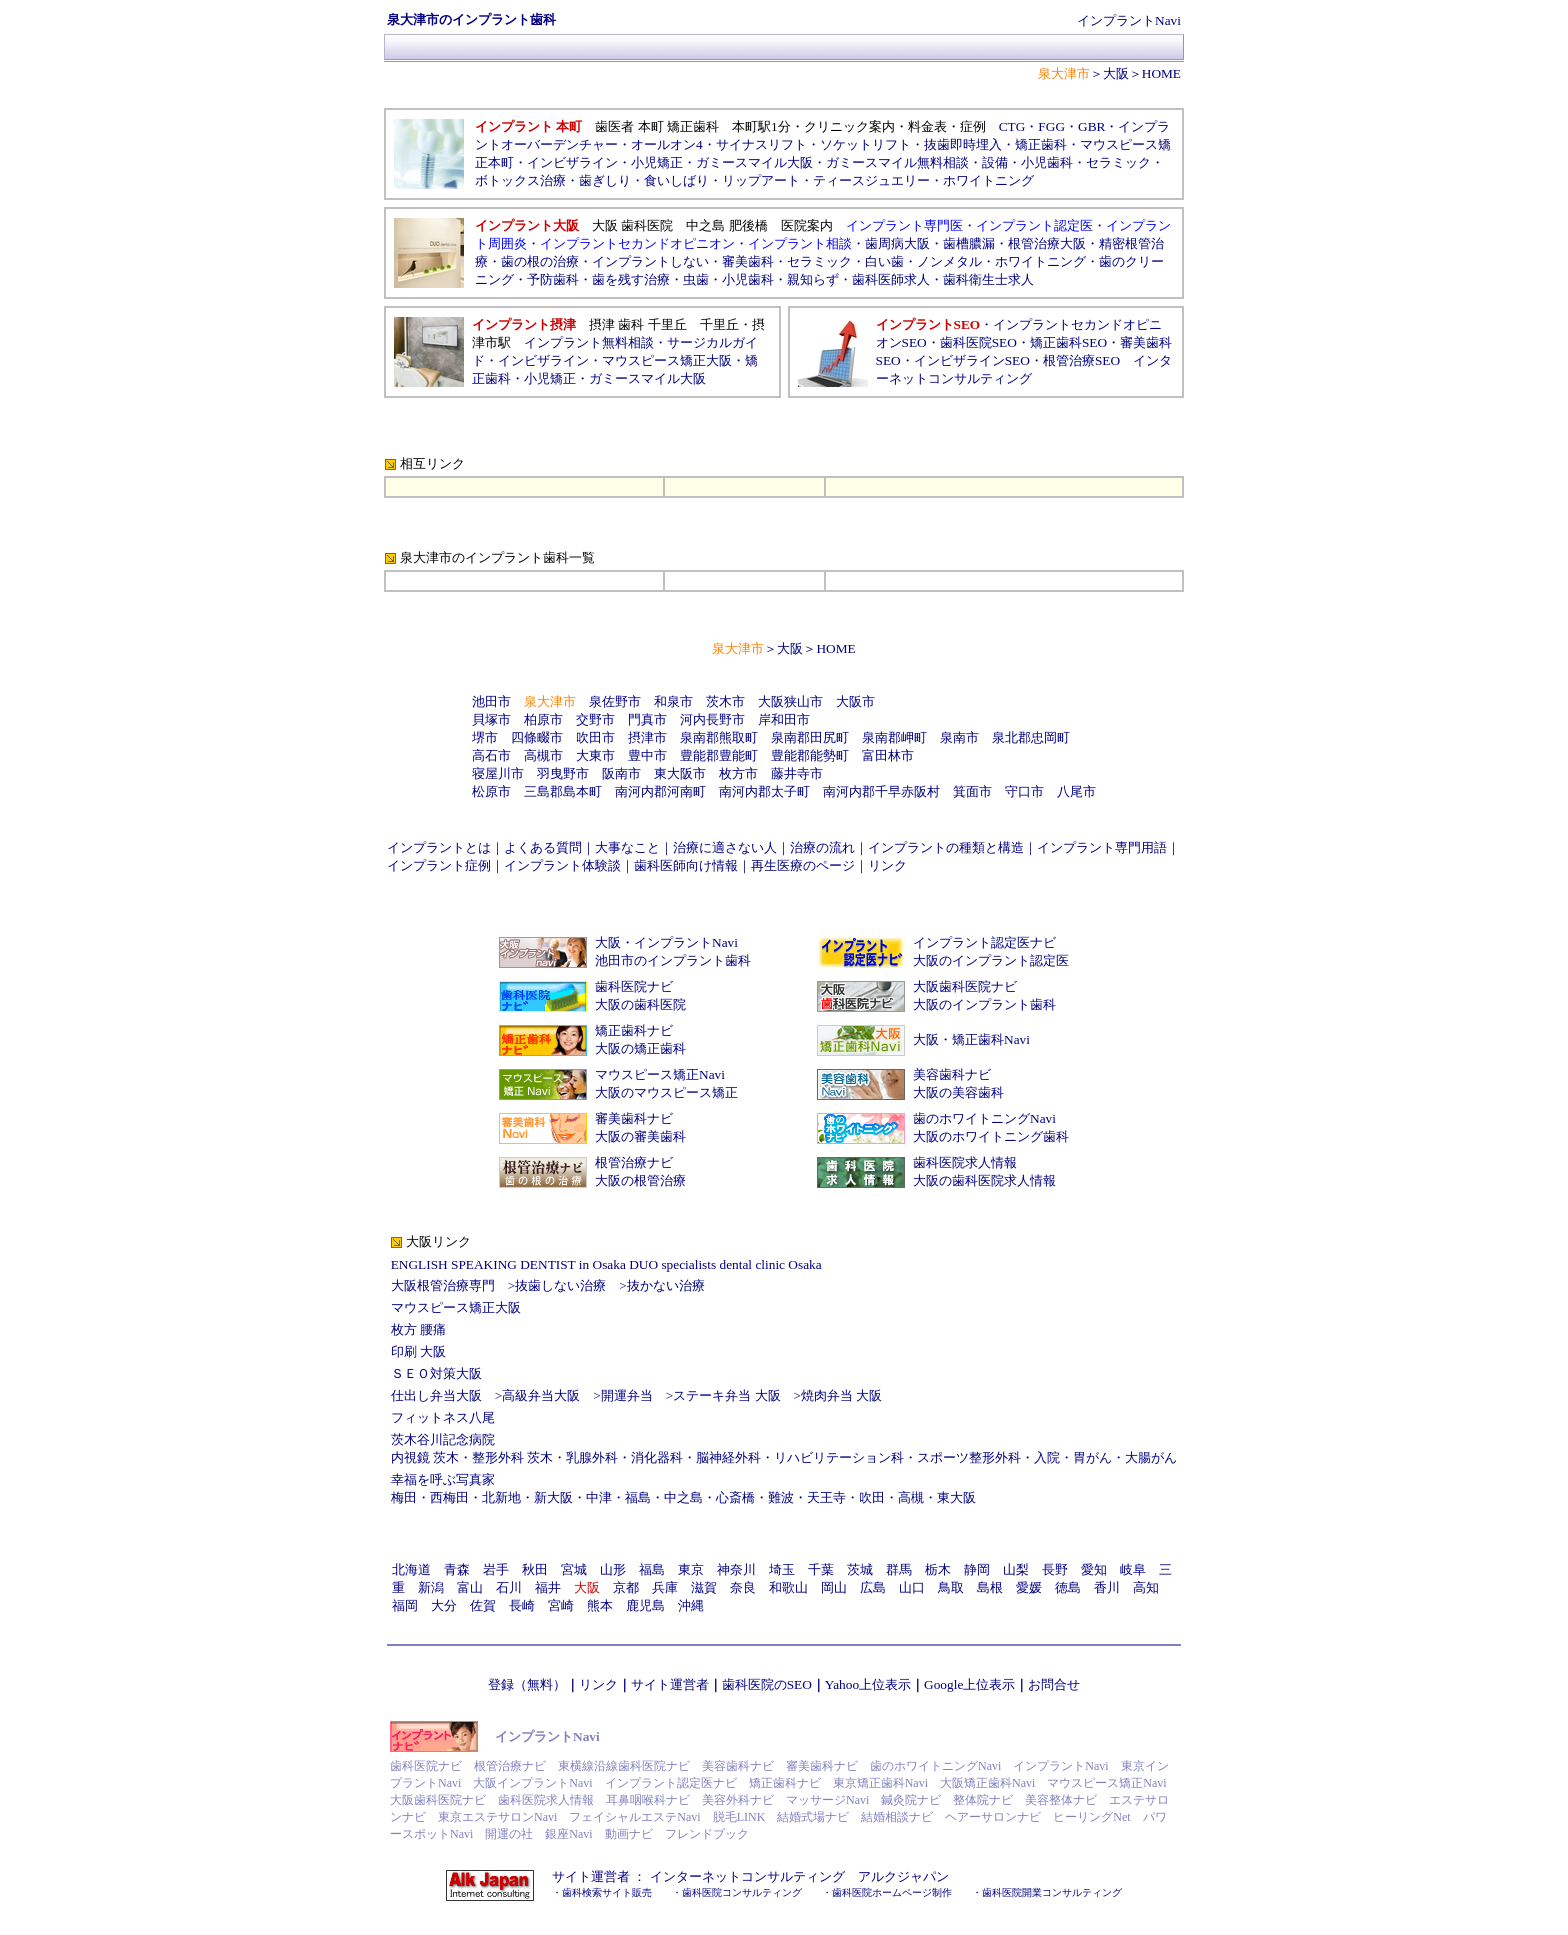  What do you see at coordinates (563, 791) in the screenshot?
I see `三島郡島本町` at bounding box center [563, 791].